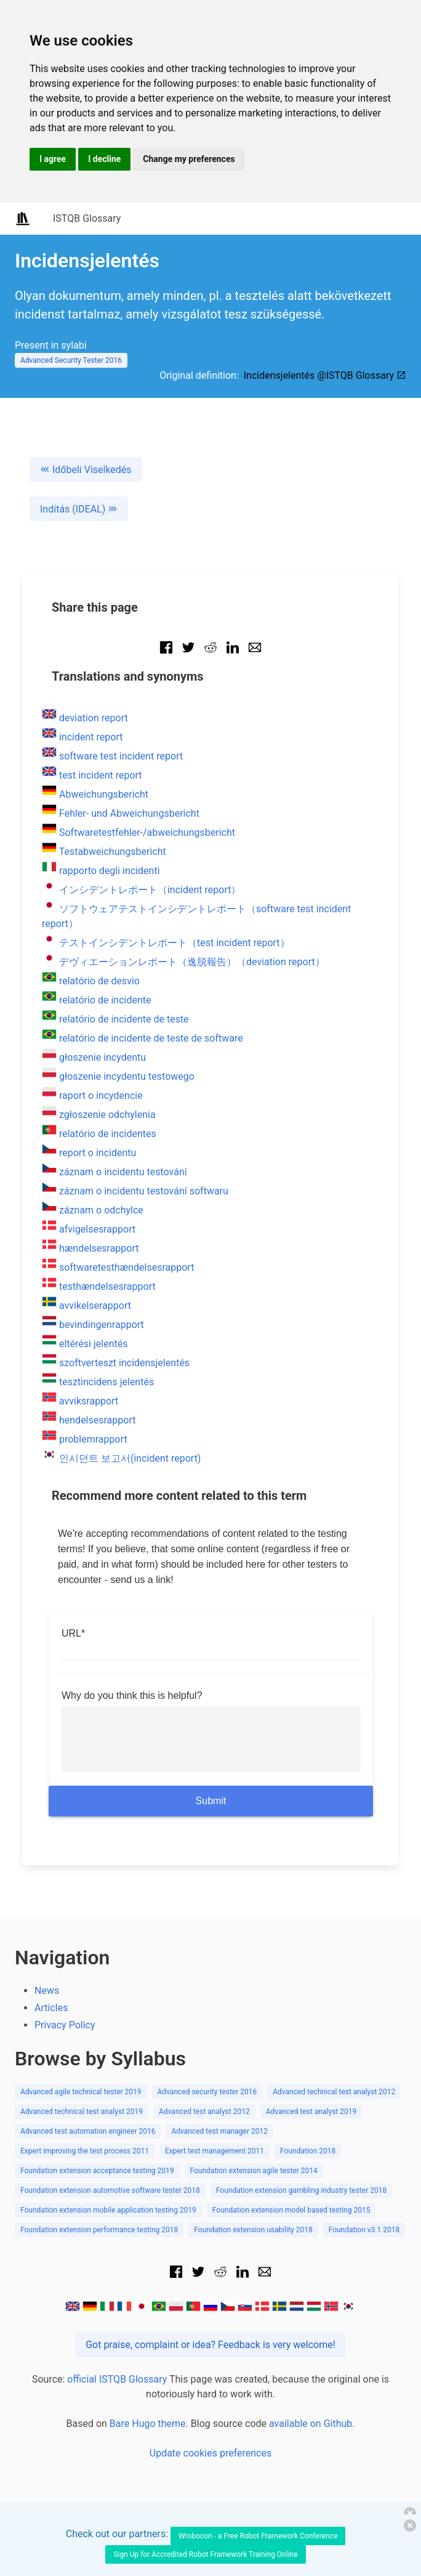 The width and height of the screenshot is (421, 2576). Describe the element at coordinates (334, 2092) in the screenshot. I see `Advanced technical test analyst 2012` at that location.